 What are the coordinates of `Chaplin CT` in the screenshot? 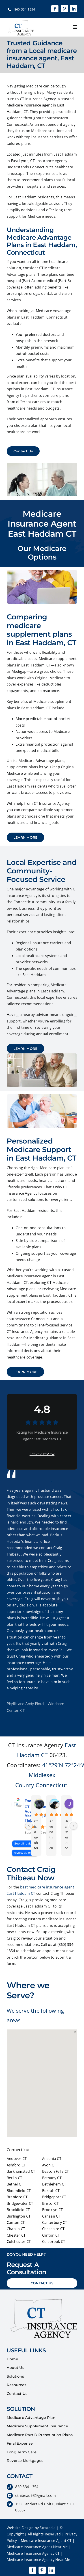 It's located at (16, 2228).